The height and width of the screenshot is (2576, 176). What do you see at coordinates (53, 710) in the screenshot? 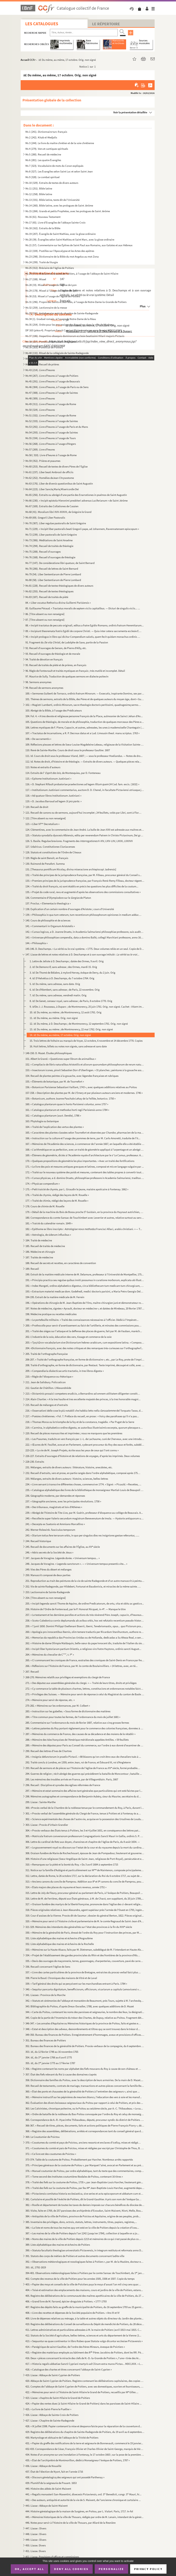
I see `103. Abrégé de la Bible, à l'usage des Prédicateurs` at bounding box center [53, 710].